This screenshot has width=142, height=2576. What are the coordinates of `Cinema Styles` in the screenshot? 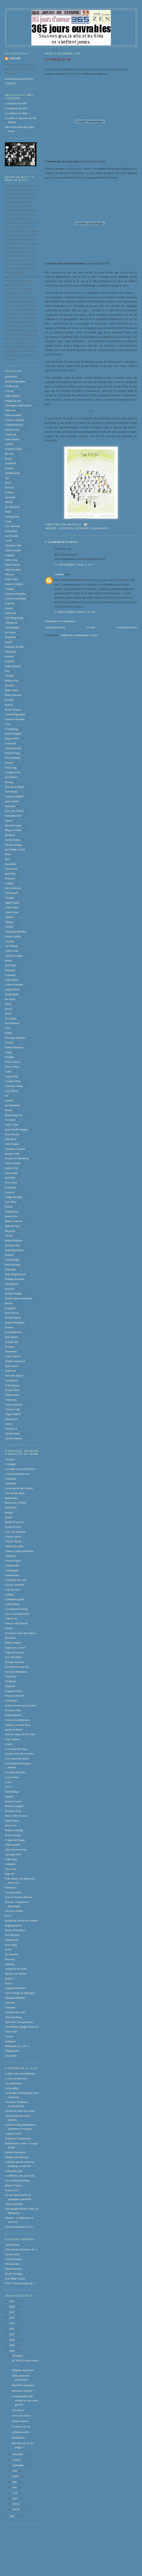 It's located at (13, 1560).